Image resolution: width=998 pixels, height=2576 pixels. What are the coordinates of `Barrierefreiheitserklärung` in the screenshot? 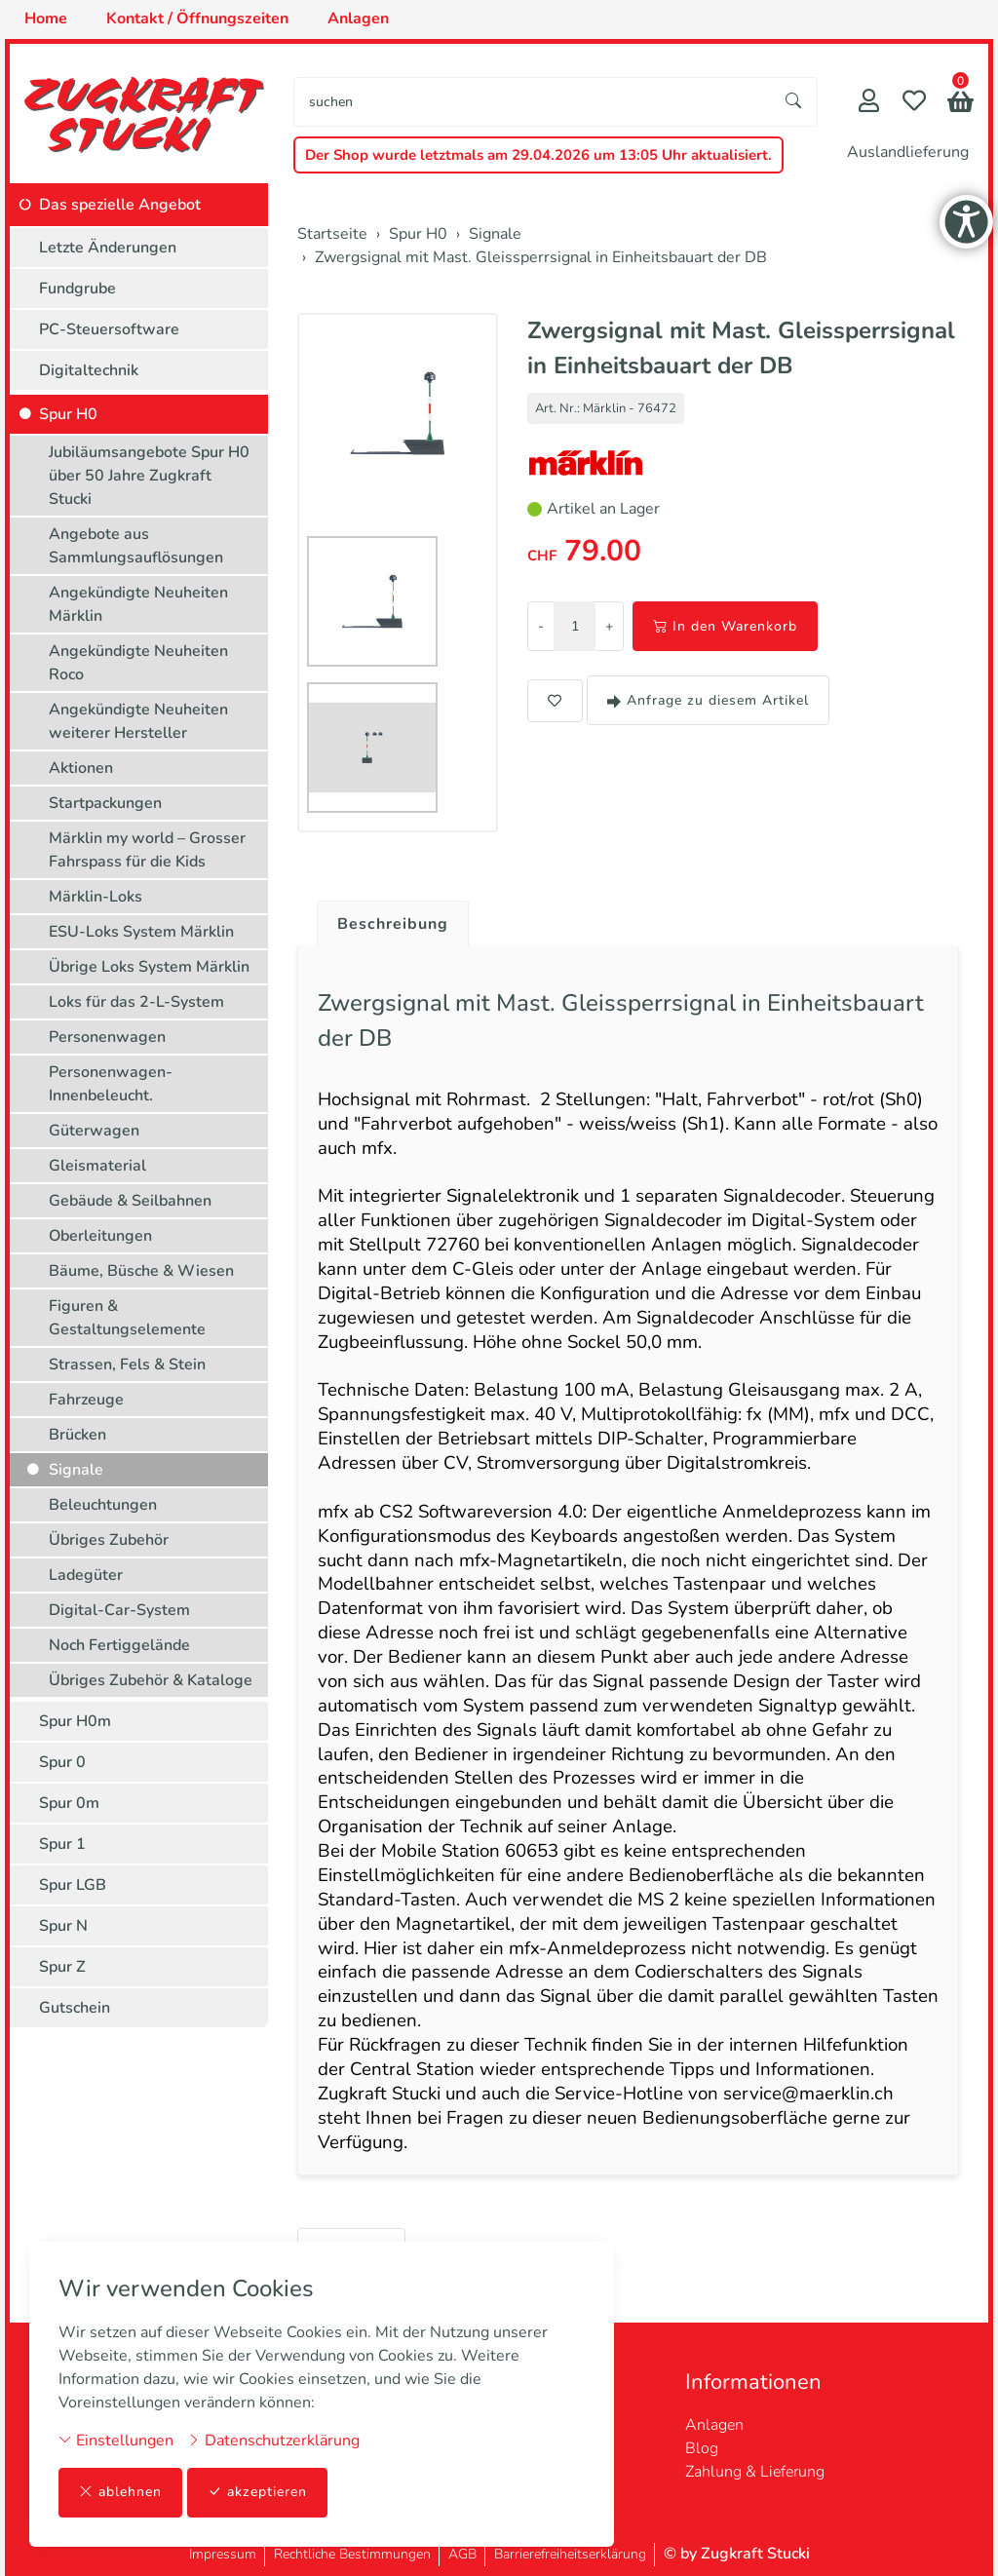 It's located at (570, 2554).